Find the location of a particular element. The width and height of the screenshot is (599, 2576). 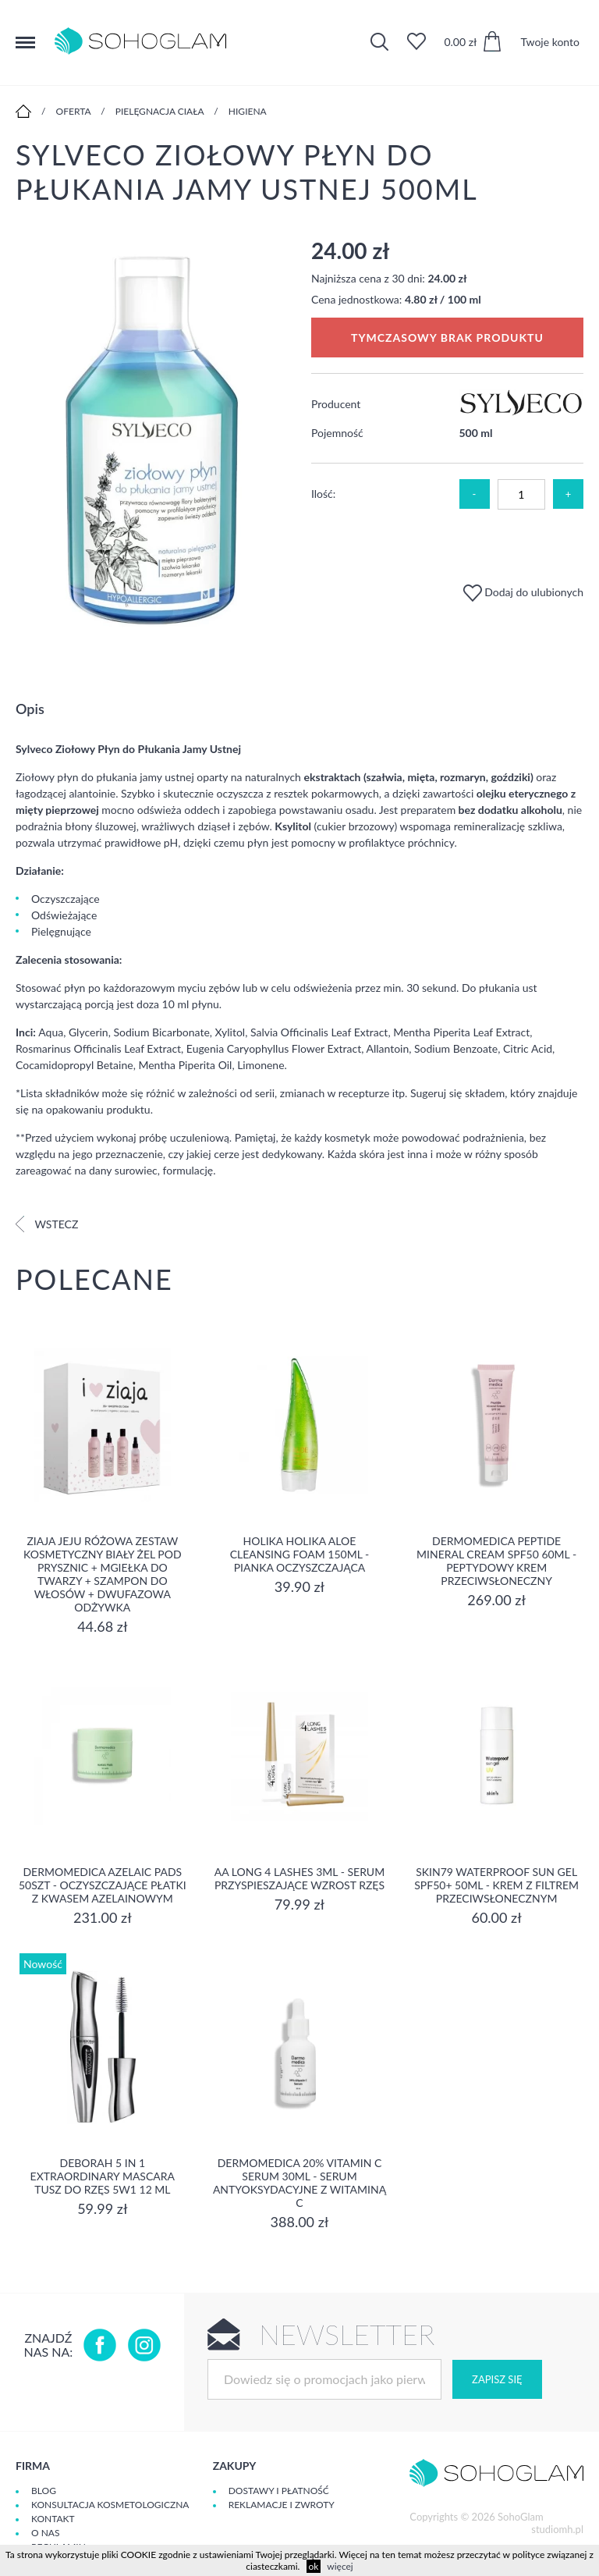

aa long 4 lashes 3ml - serum przyspieszające wzrost rzęs is located at coordinates (299, 1878).